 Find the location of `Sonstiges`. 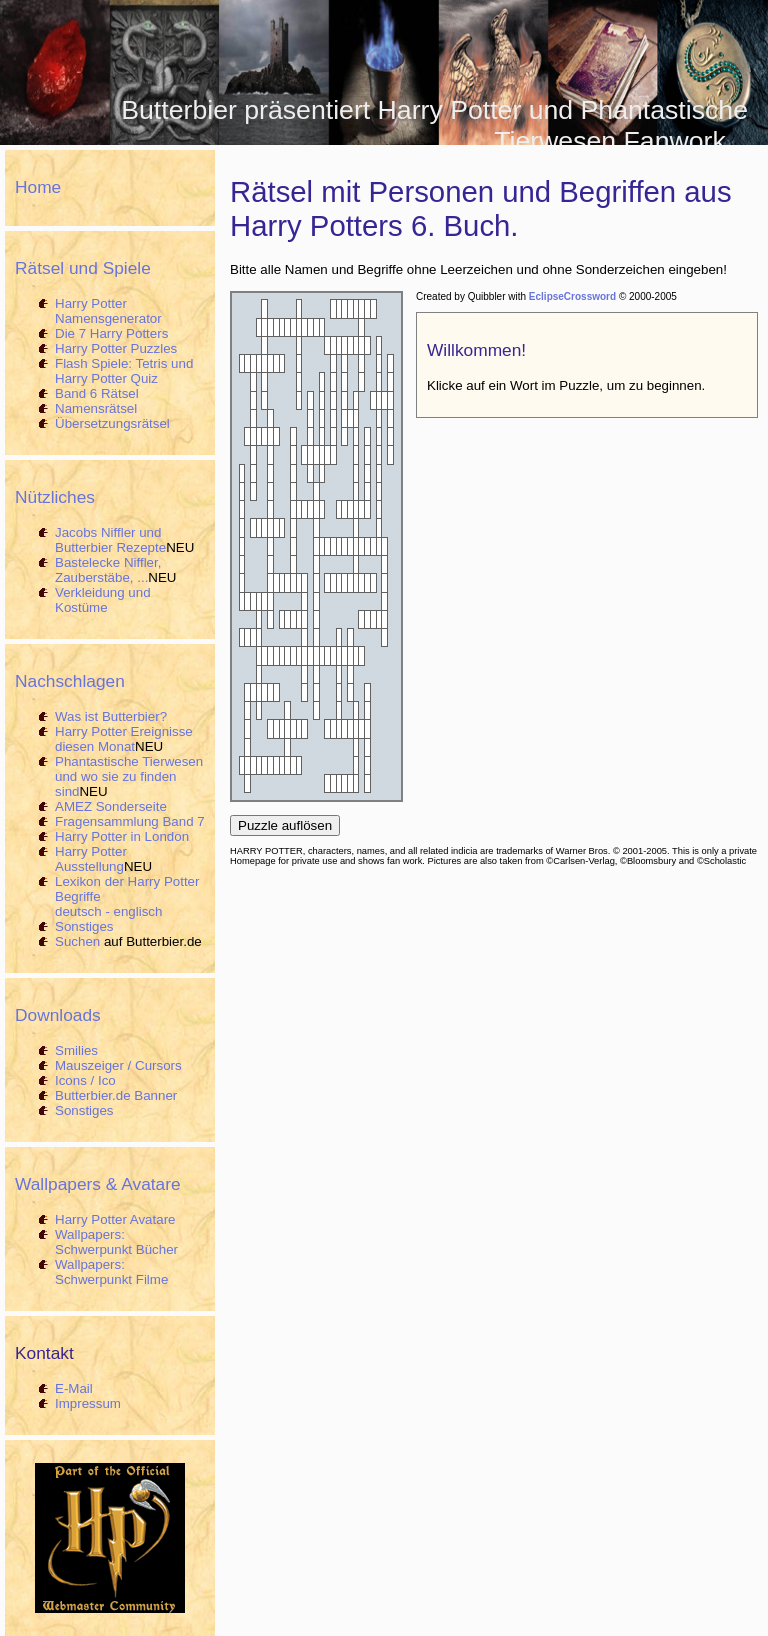

Sonstiges is located at coordinates (84, 926).